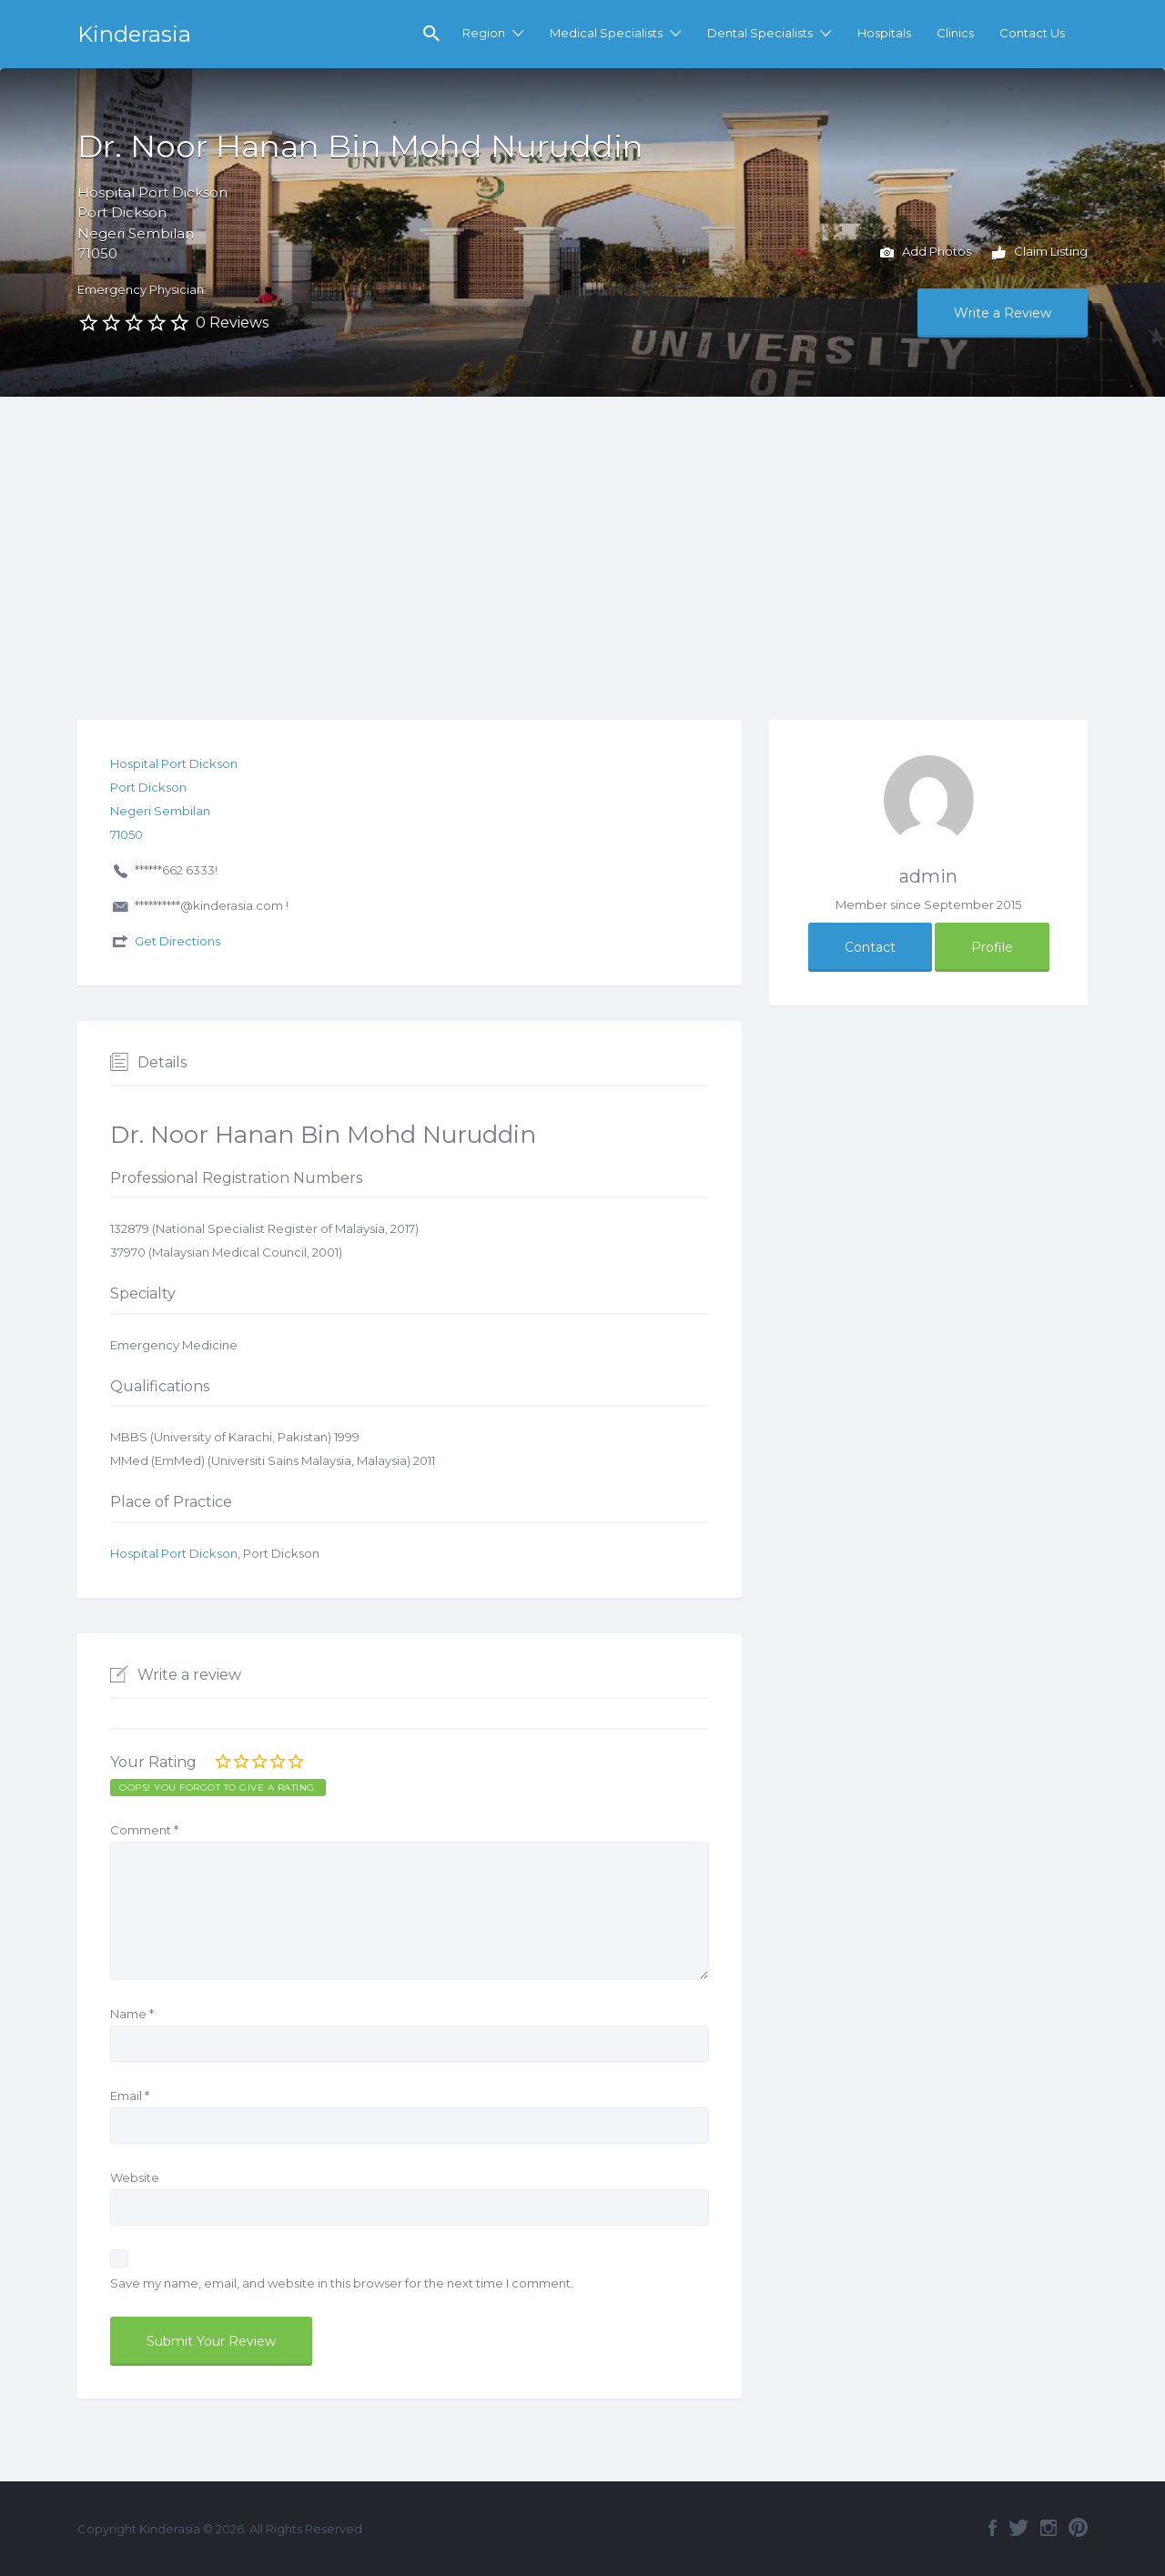 The height and width of the screenshot is (2576, 1165). Describe the element at coordinates (134, 2177) in the screenshot. I see `Website` at that location.